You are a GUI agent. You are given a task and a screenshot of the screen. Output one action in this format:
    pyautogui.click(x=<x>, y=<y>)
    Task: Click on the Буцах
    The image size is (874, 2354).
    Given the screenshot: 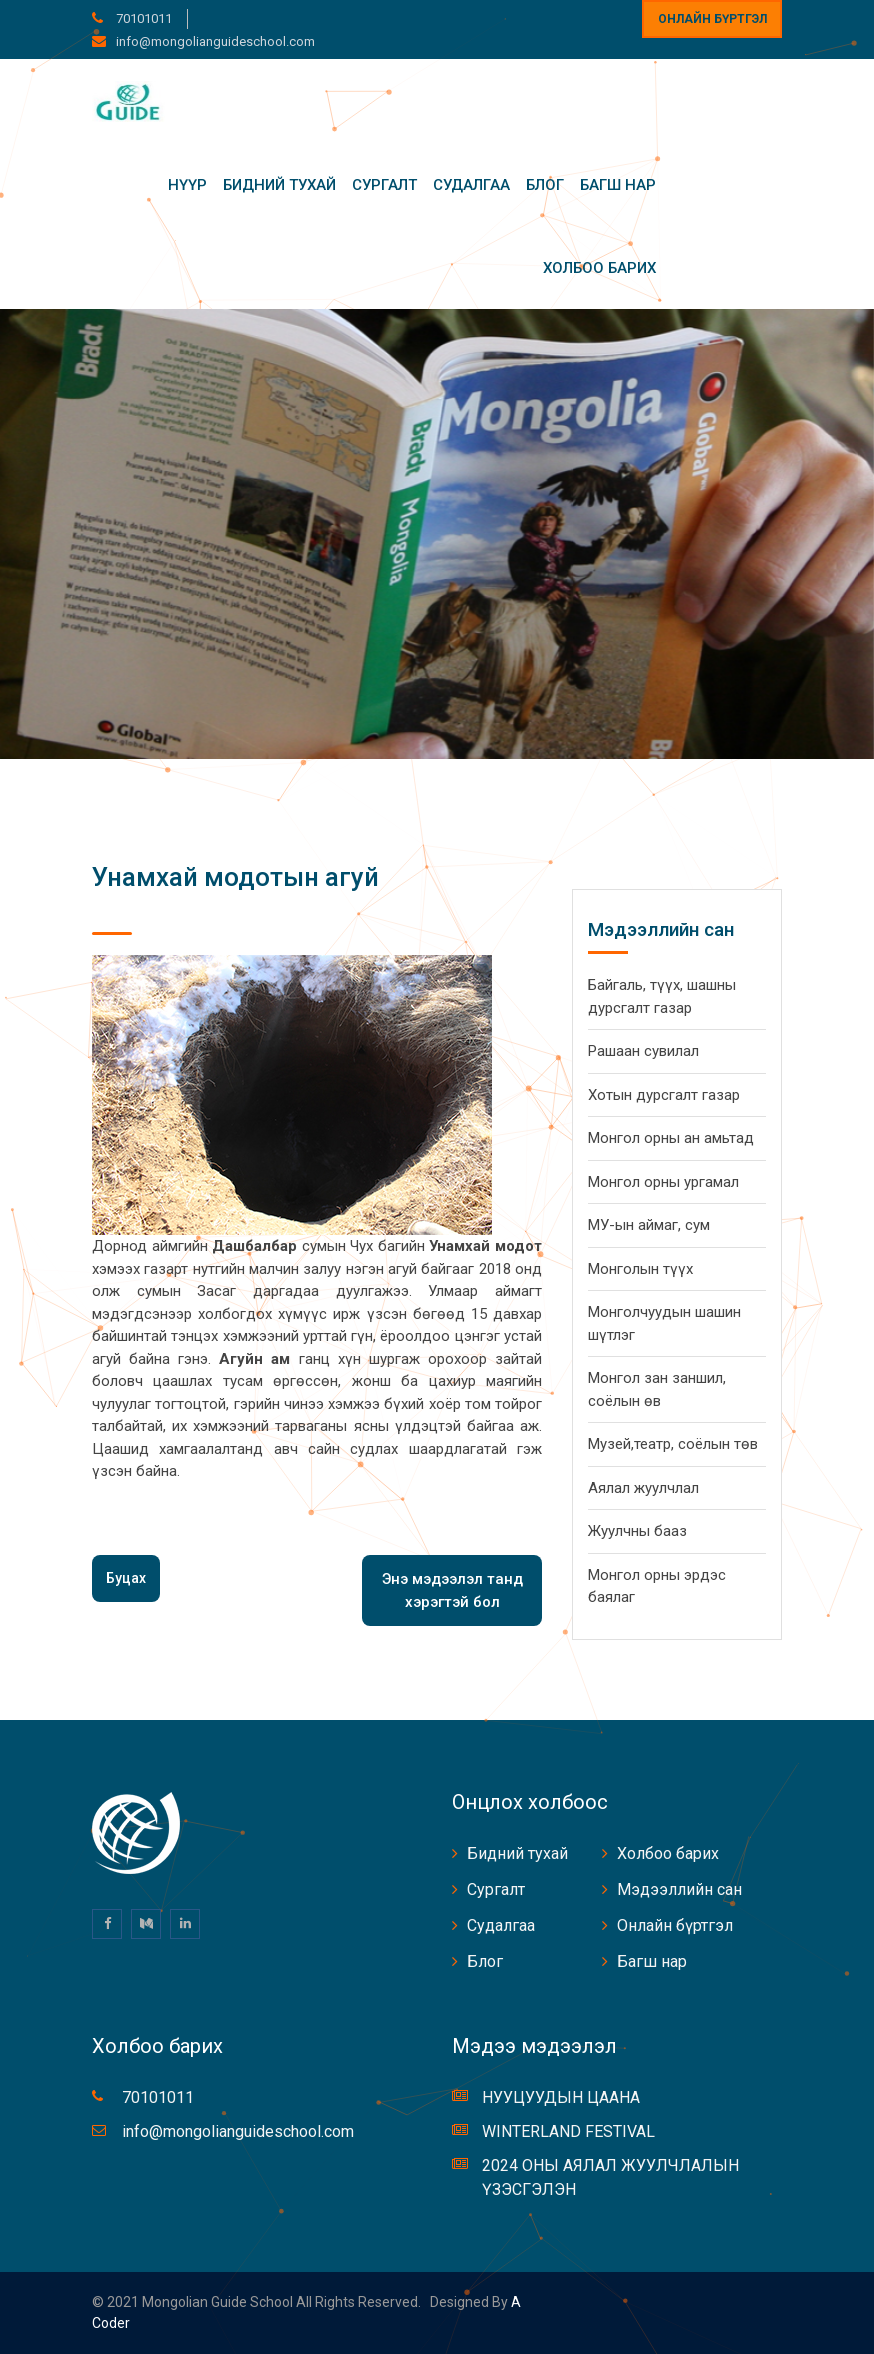 What is the action you would take?
    pyautogui.click(x=126, y=1578)
    